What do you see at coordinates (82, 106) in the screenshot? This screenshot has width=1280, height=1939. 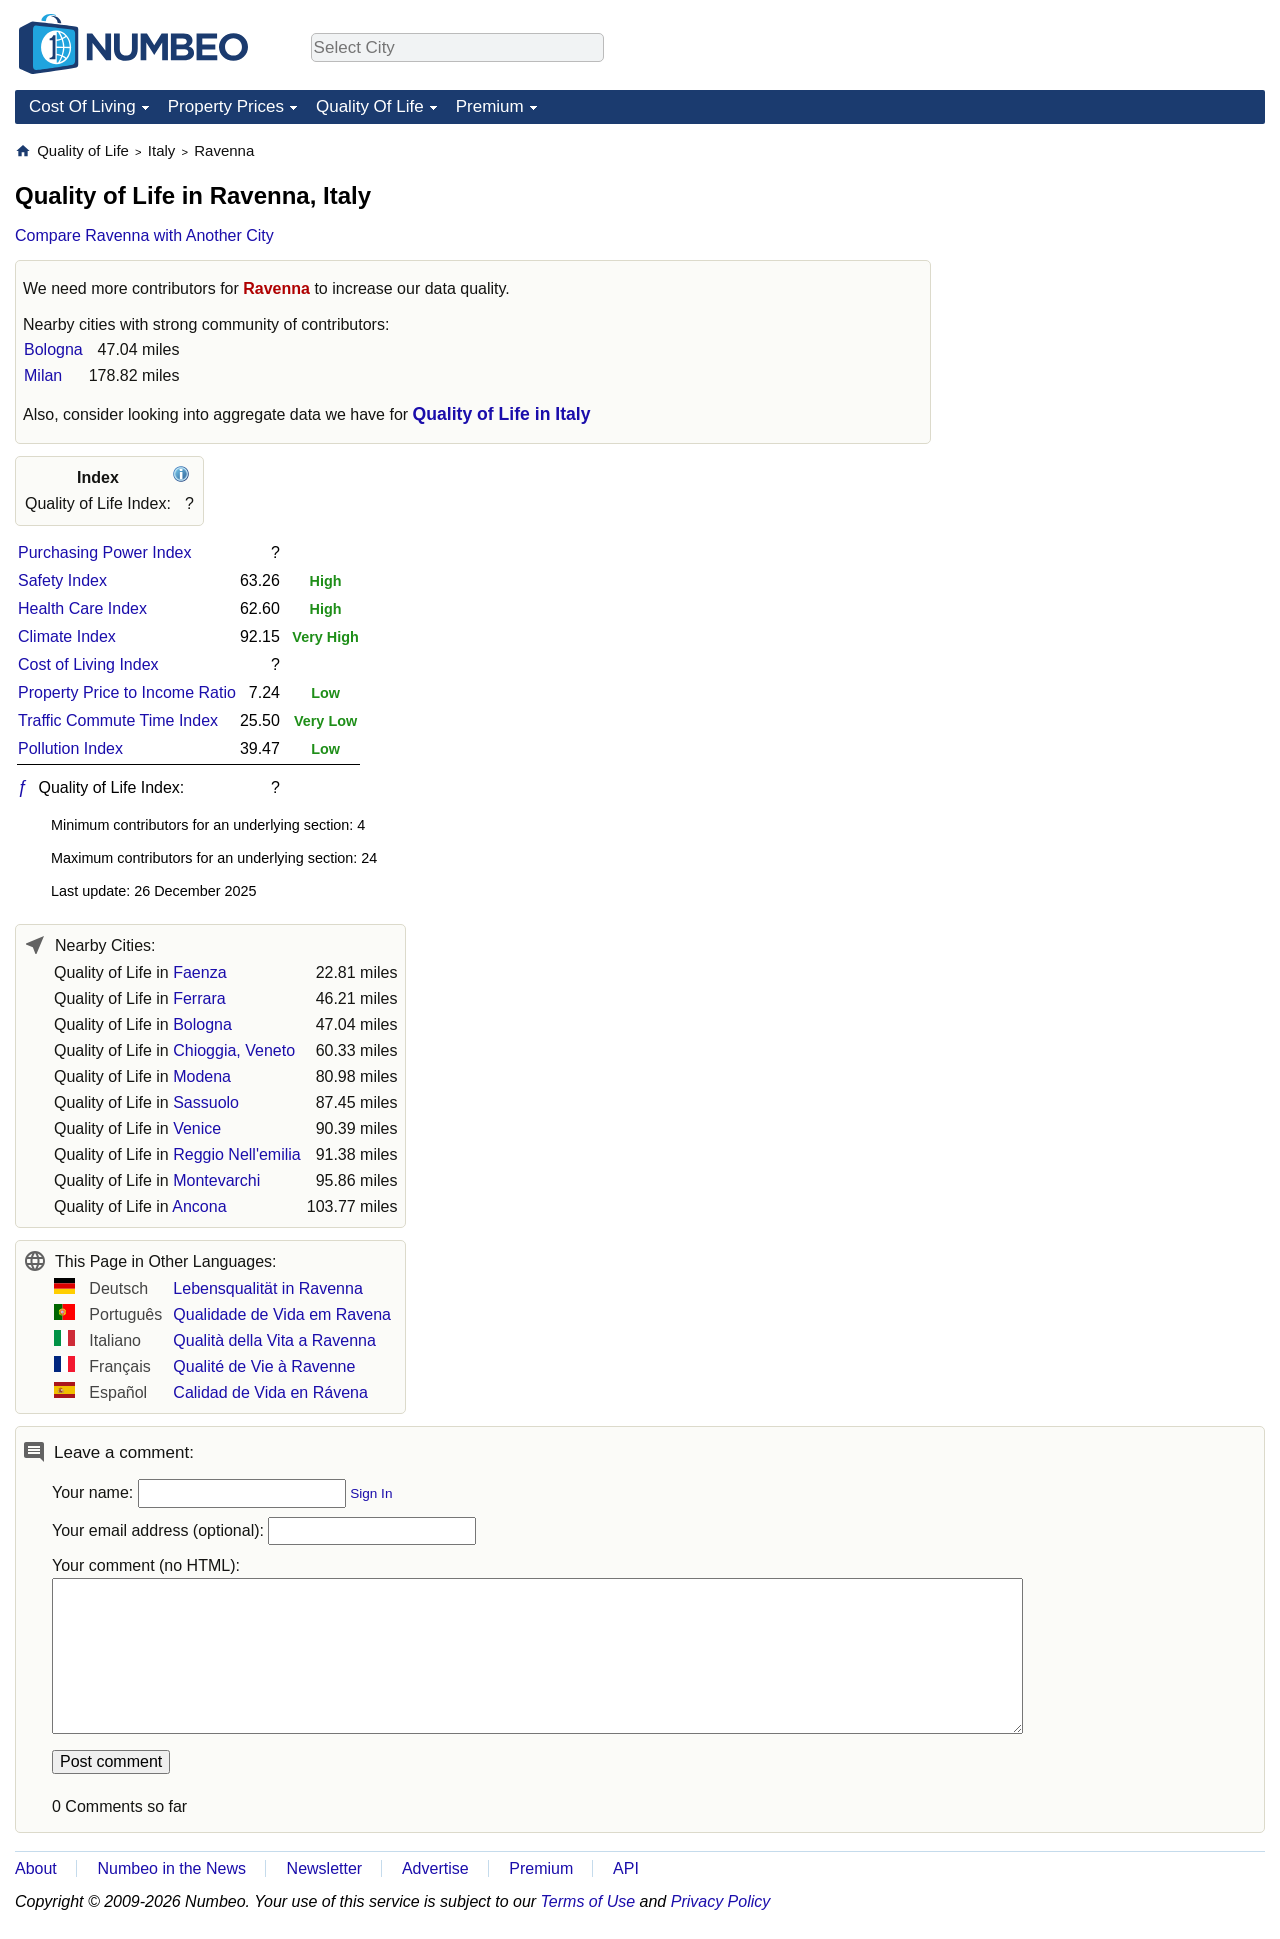 I see `Cost Of Living` at bounding box center [82, 106].